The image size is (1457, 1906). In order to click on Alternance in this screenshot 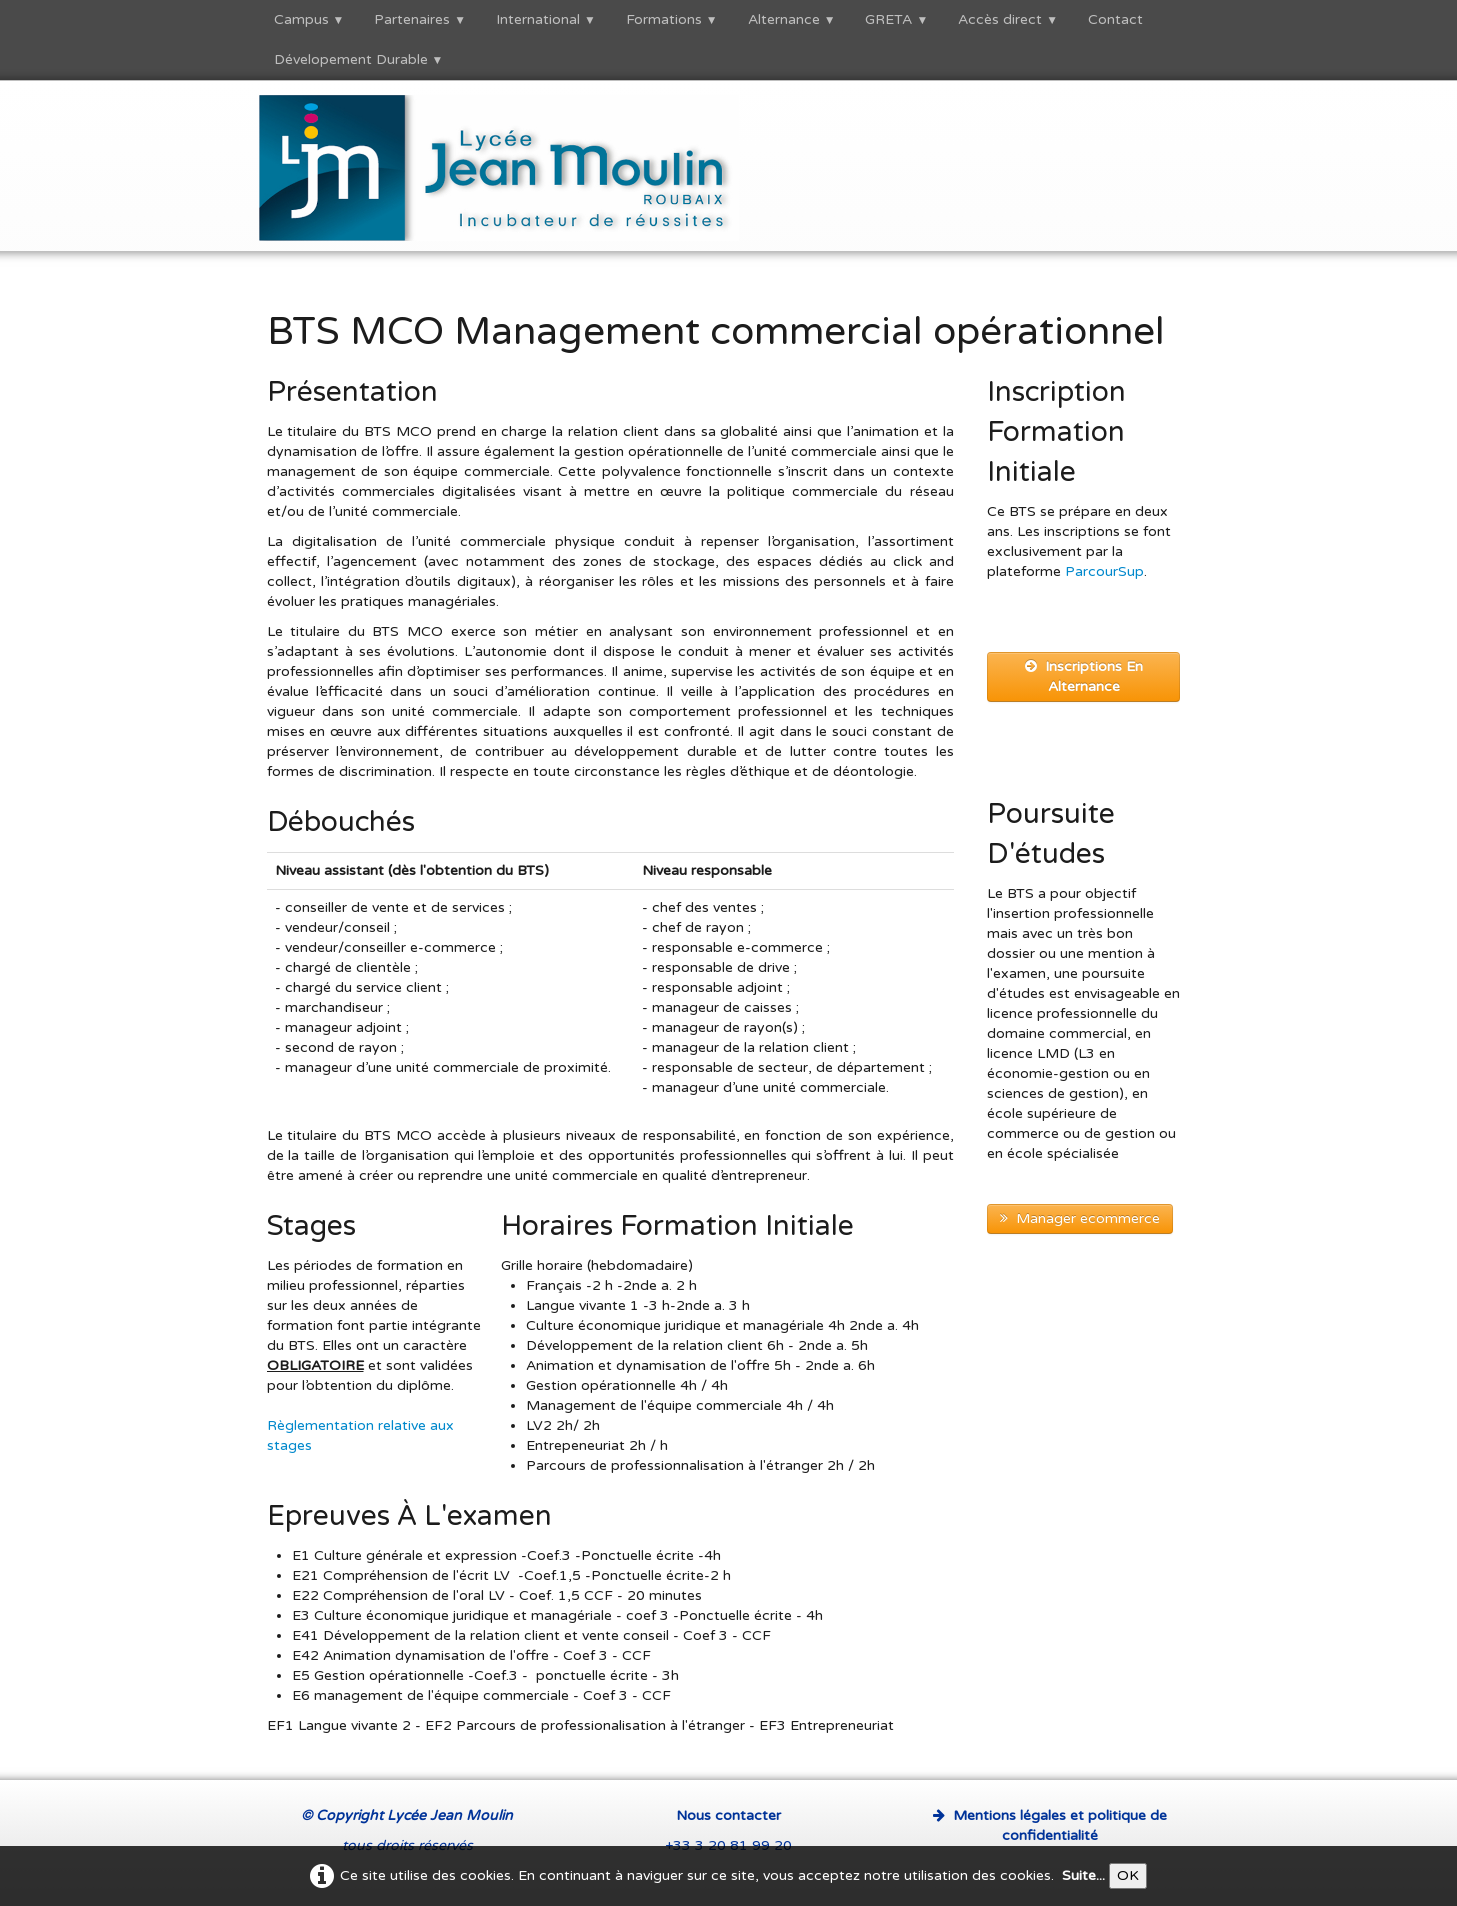, I will do `click(792, 19)`.